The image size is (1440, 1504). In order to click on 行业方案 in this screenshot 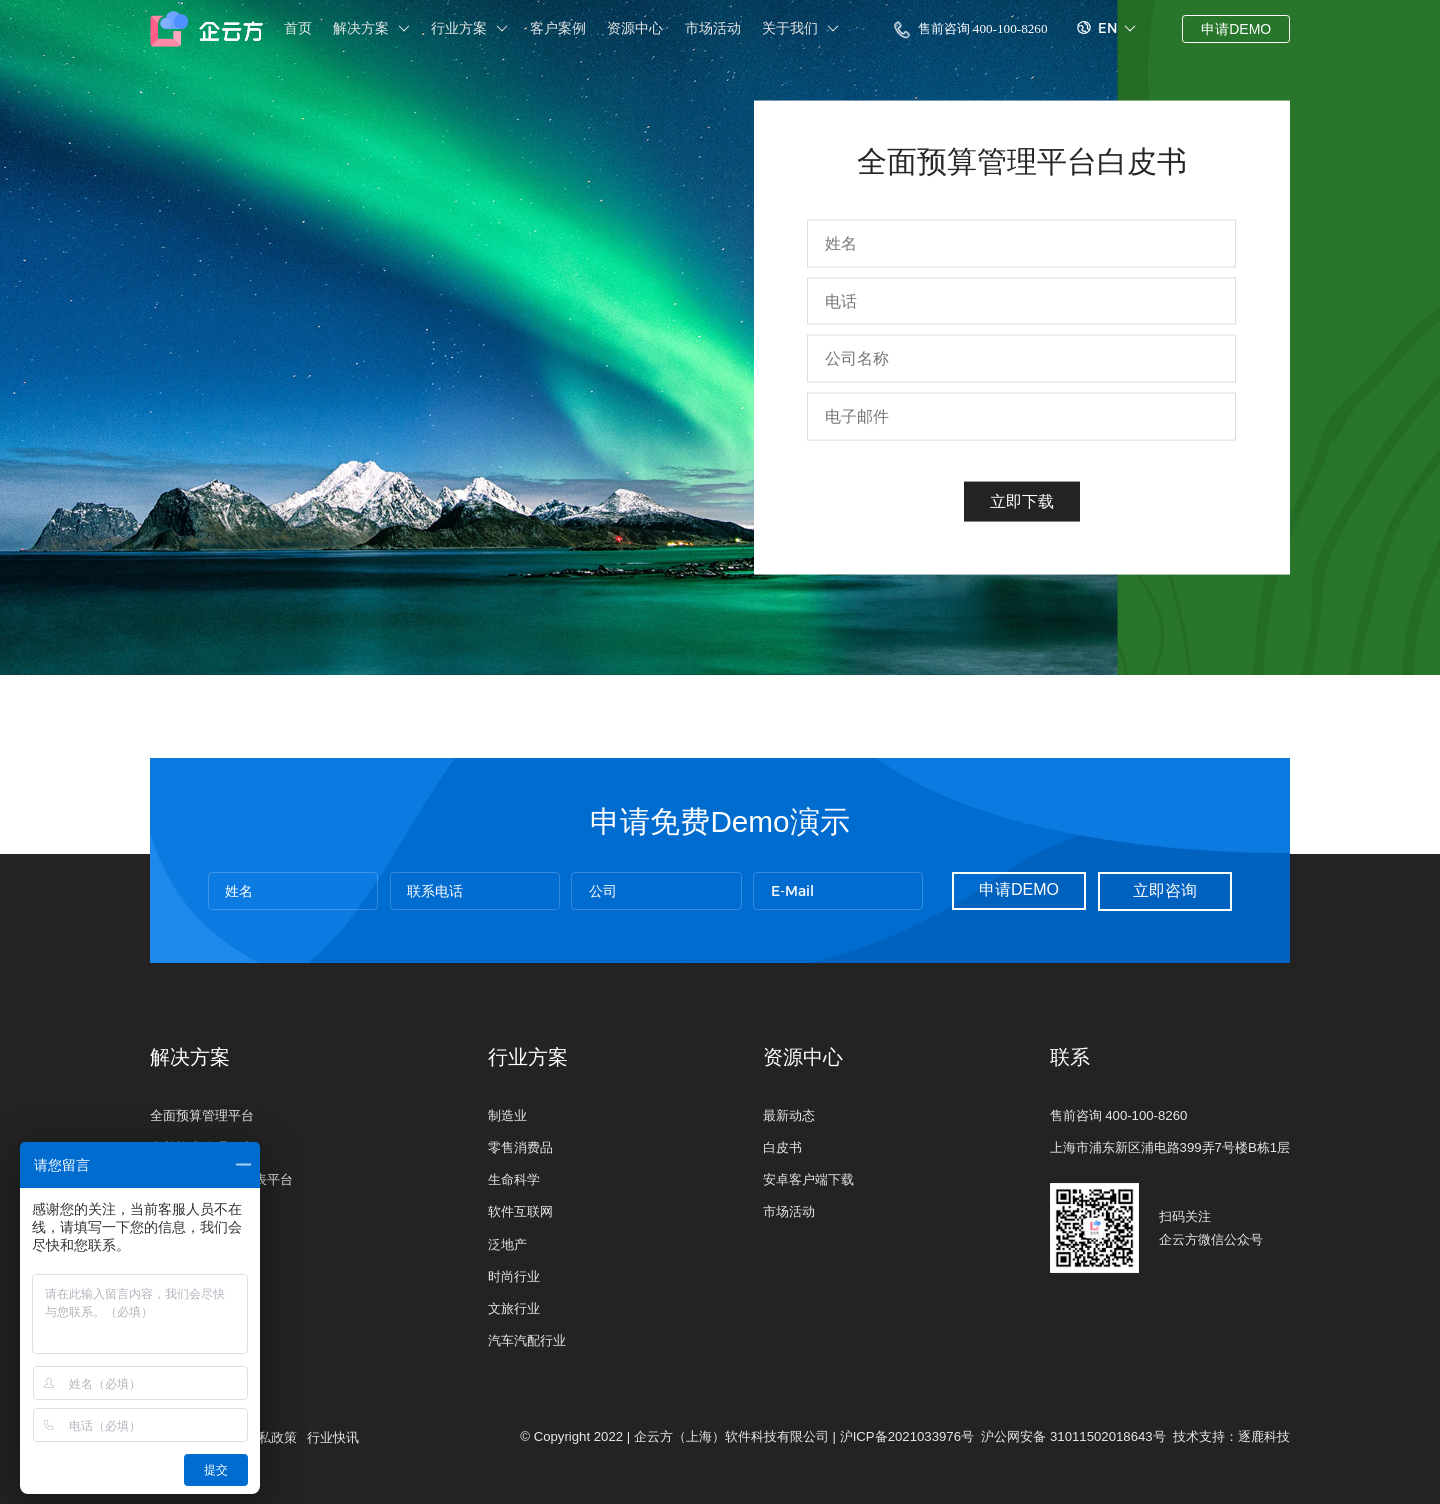, I will do `click(469, 29)`.